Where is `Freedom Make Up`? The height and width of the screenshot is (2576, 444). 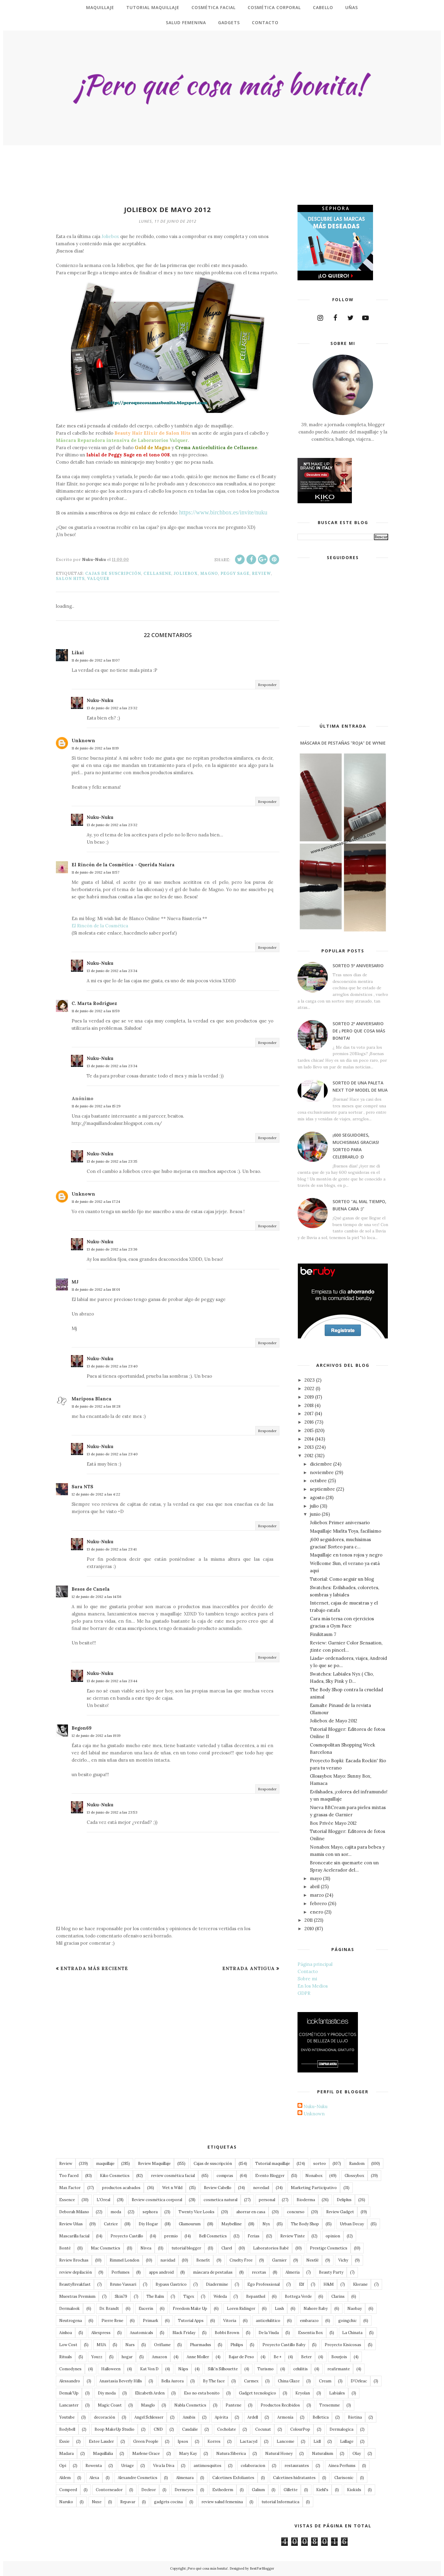 Freedom Make Up is located at coordinates (190, 2308).